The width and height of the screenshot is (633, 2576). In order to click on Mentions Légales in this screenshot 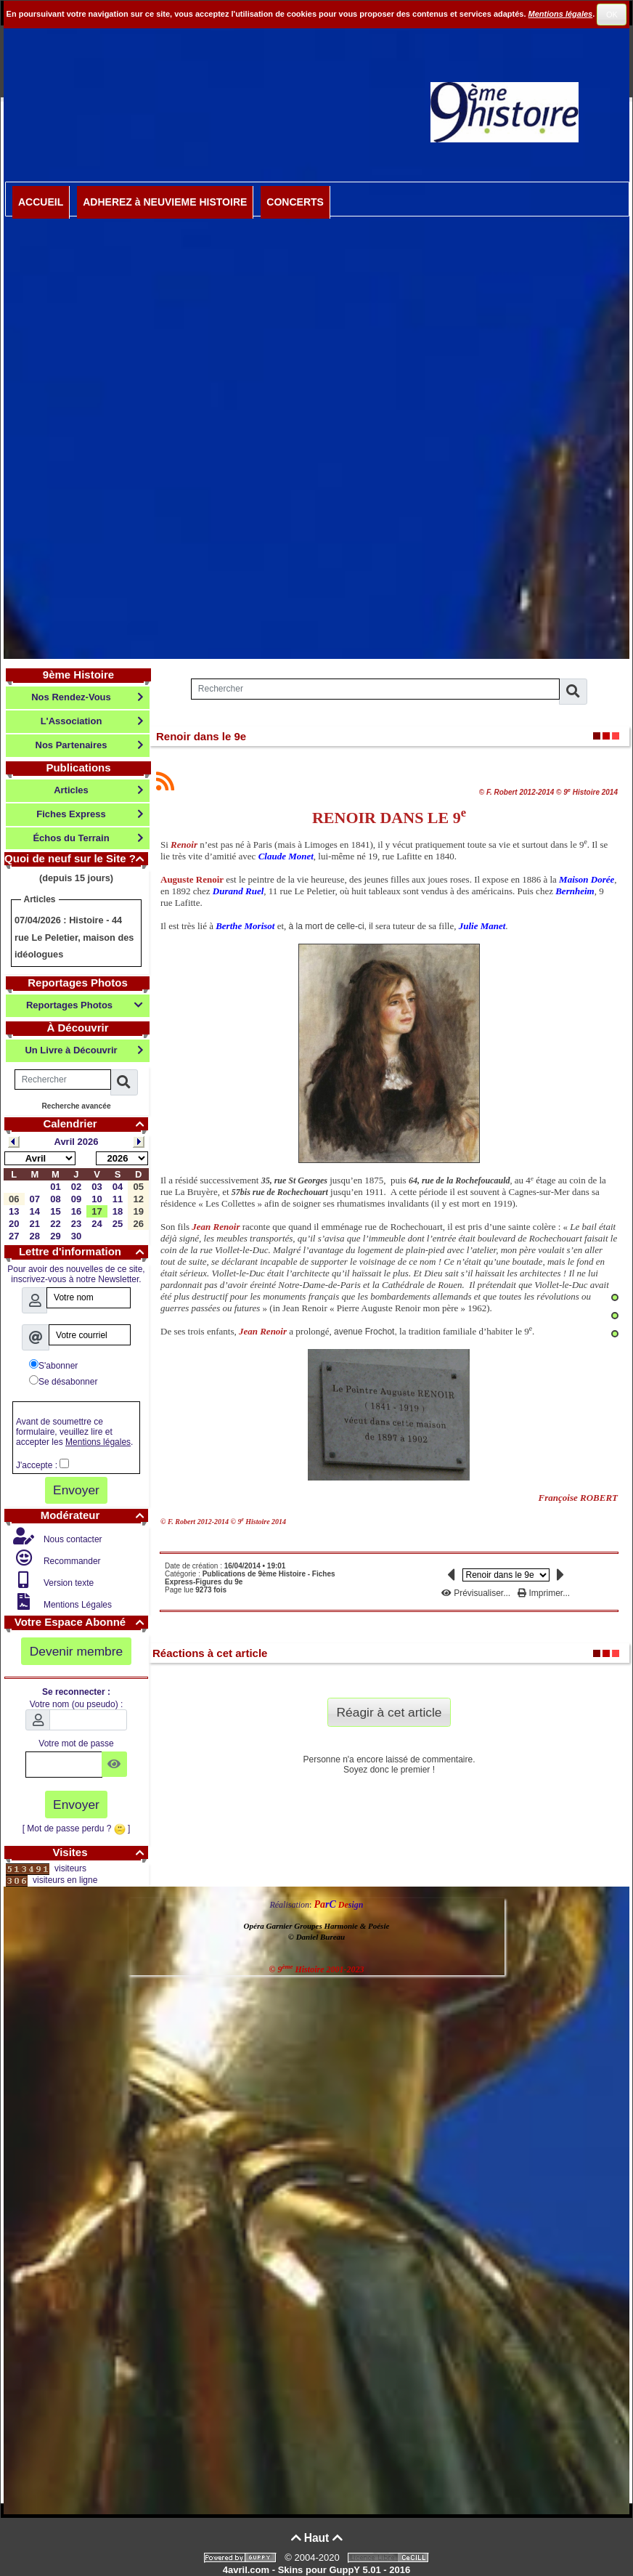, I will do `click(76, 1605)`.